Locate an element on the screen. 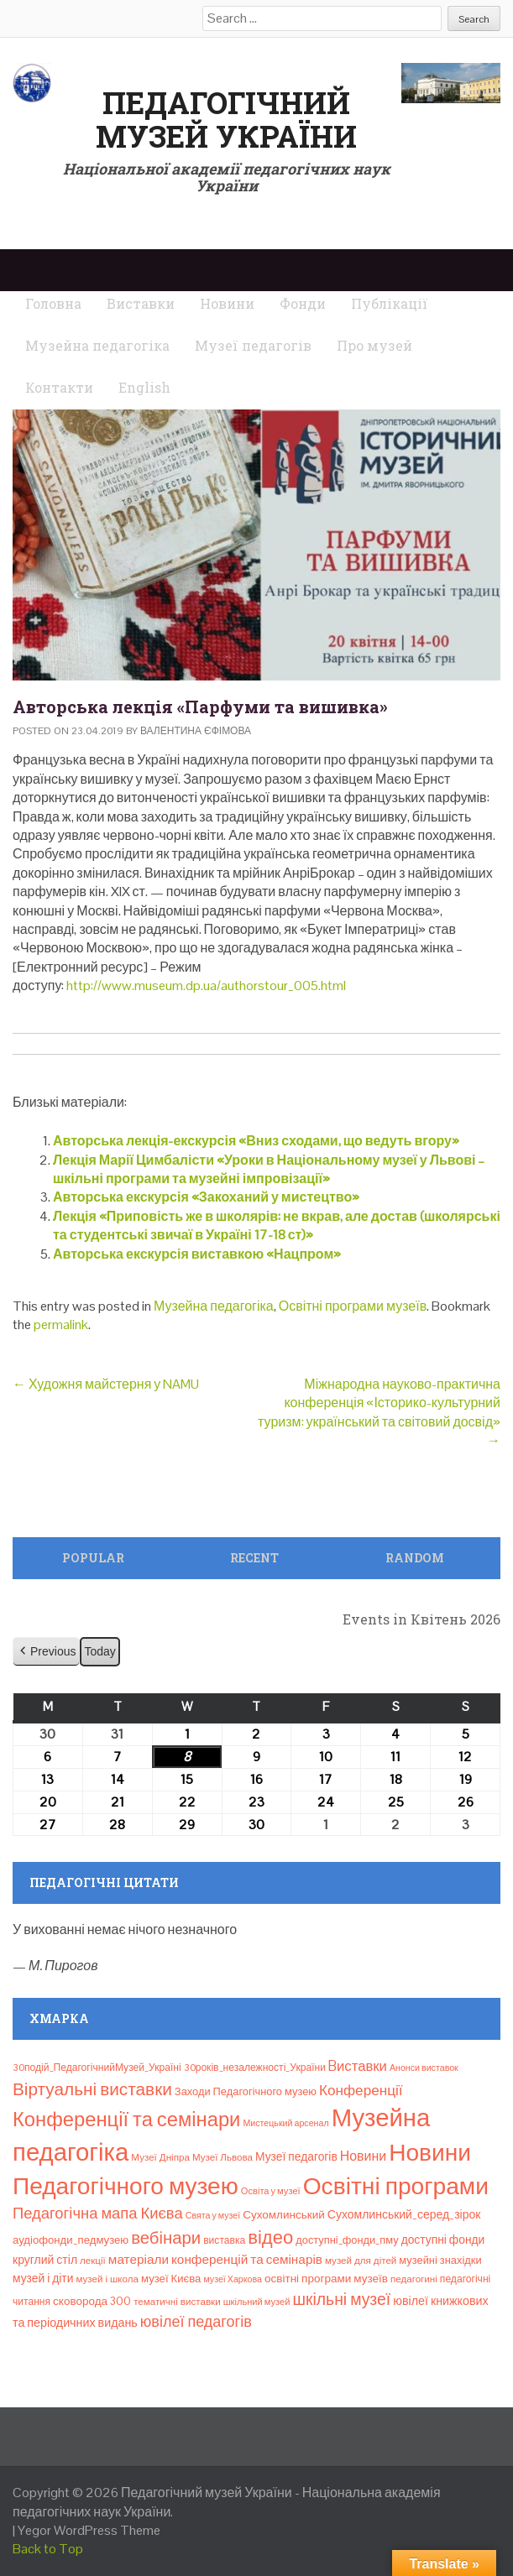 The image size is (513, 2576). Мистецький арсенал [Мистецький арсенал (6 елементів)] is located at coordinates (285, 2123).